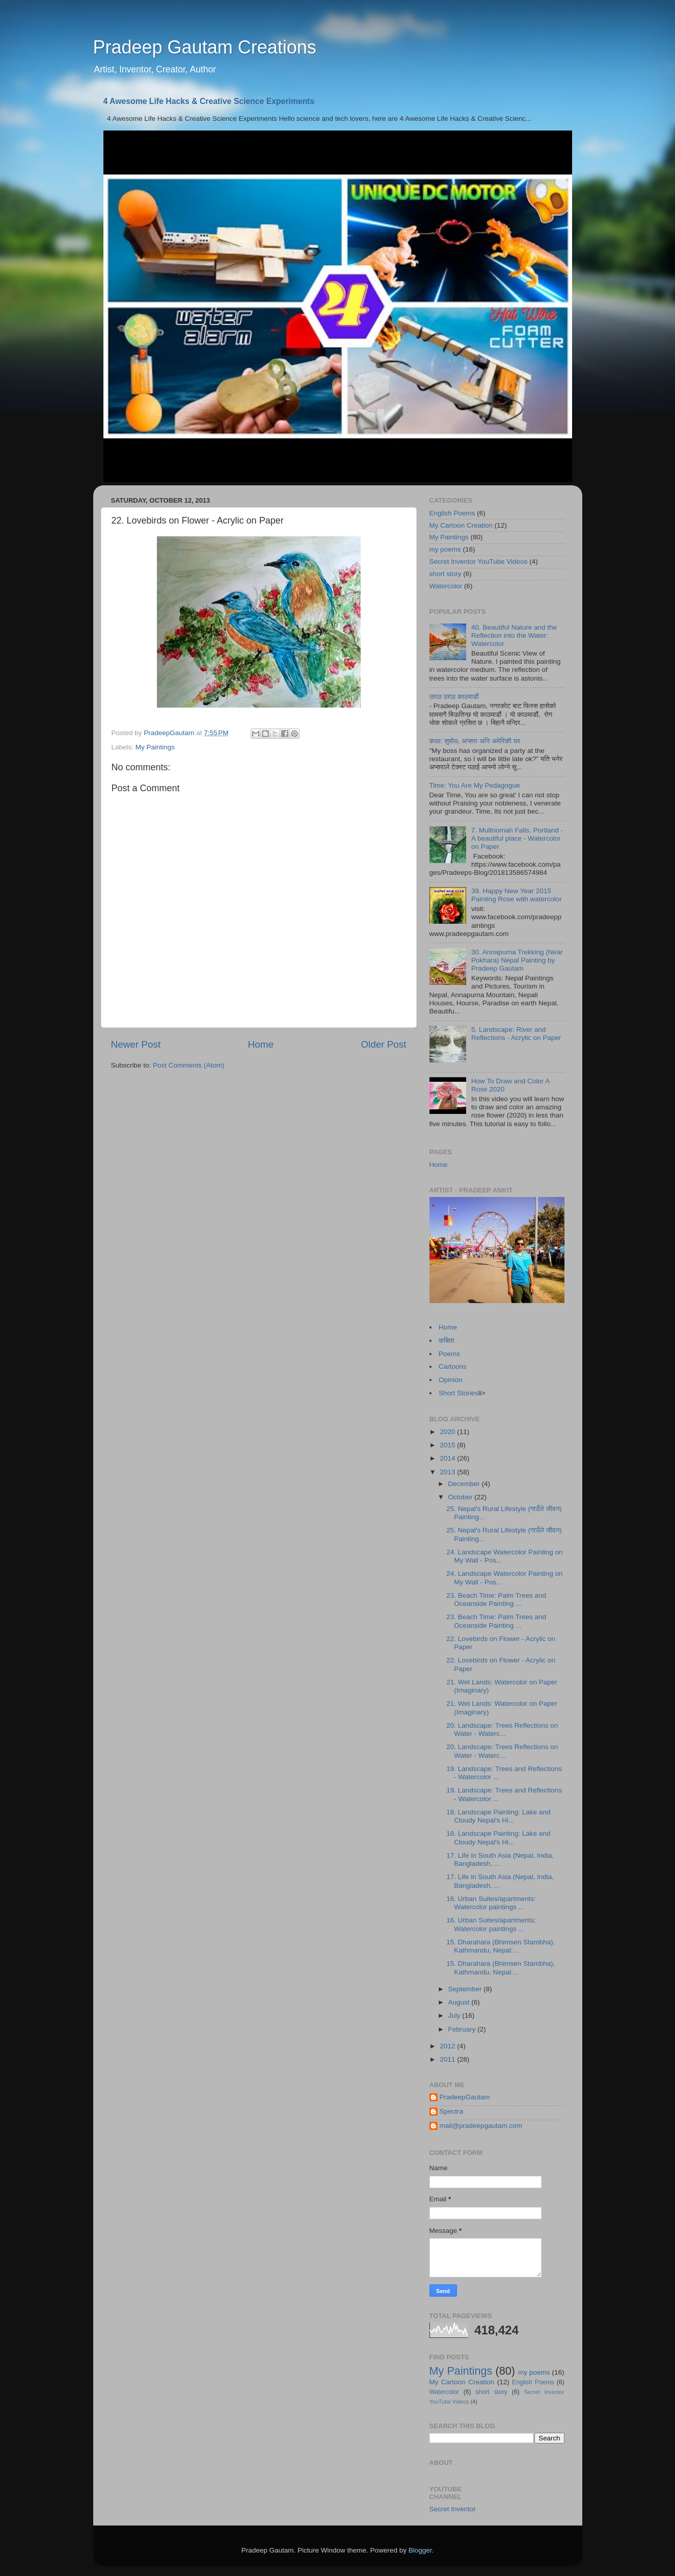 This screenshot has height=2576, width=675. Describe the element at coordinates (452, 2111) in the screenshot. I see `Spectra` at that location.